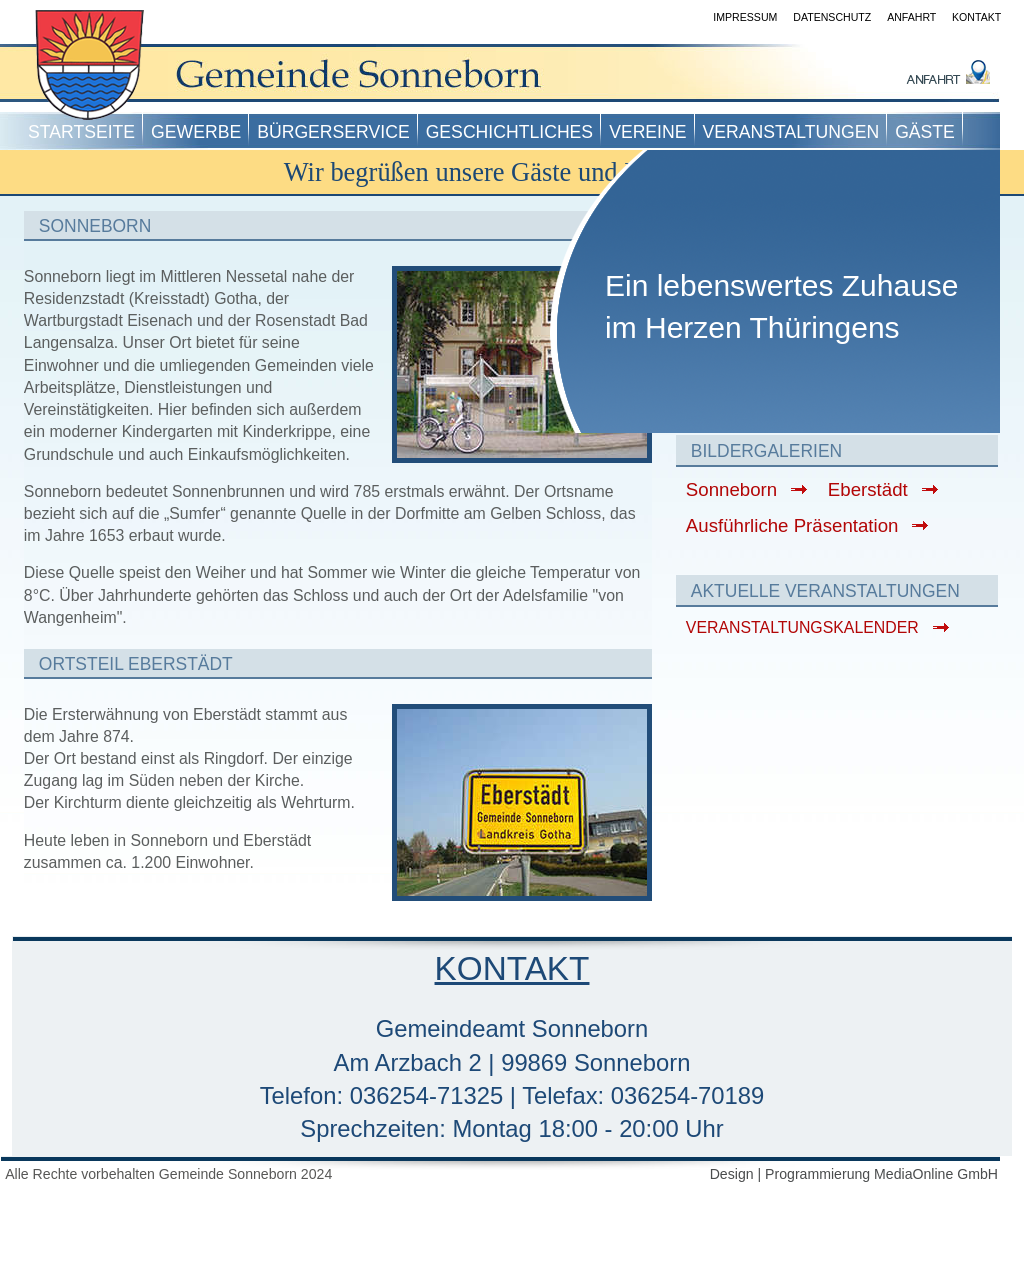  I want to click on Geschichtliches, so click(509, 132).